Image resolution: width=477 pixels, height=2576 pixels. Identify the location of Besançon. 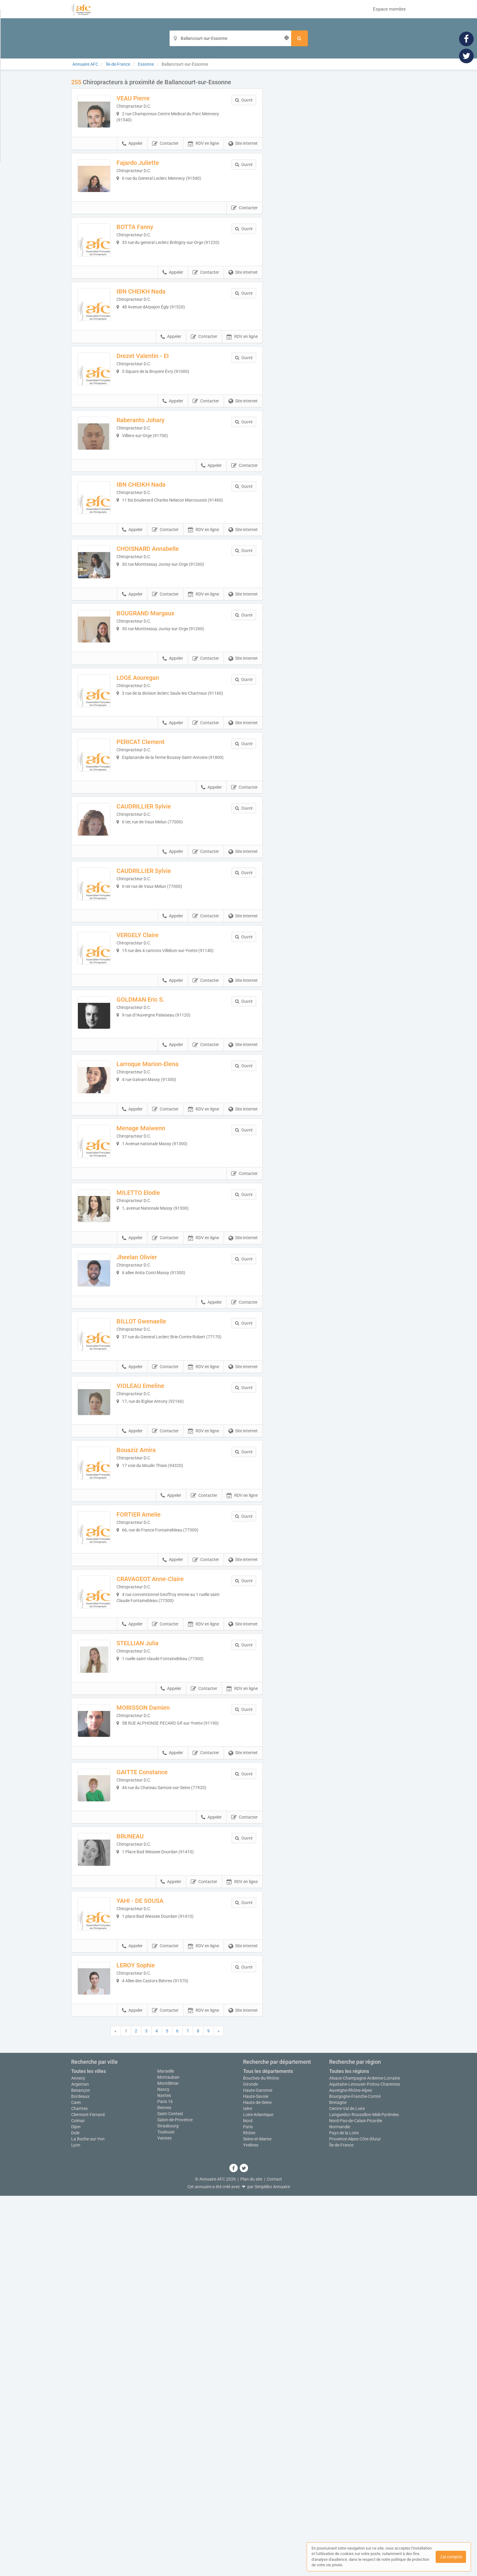
(80, 2470).